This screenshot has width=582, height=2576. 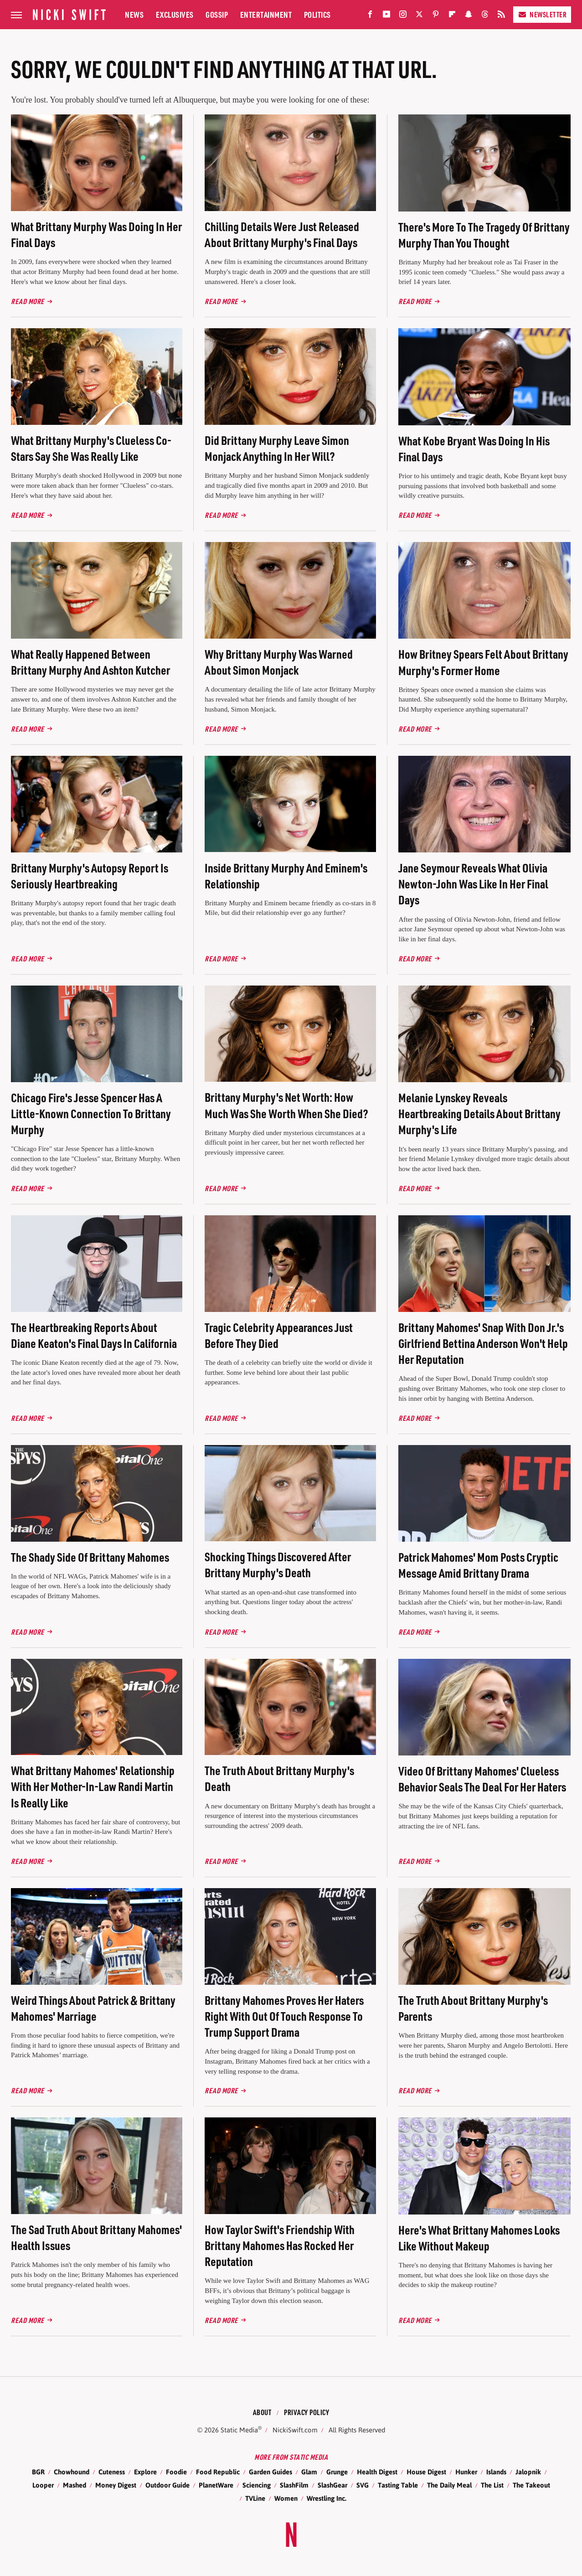 I want to click on Chicago Fire's Jesse Spencer Has A Little-Known Connection To Brittany Murphy, so click(x=91, y=1113).